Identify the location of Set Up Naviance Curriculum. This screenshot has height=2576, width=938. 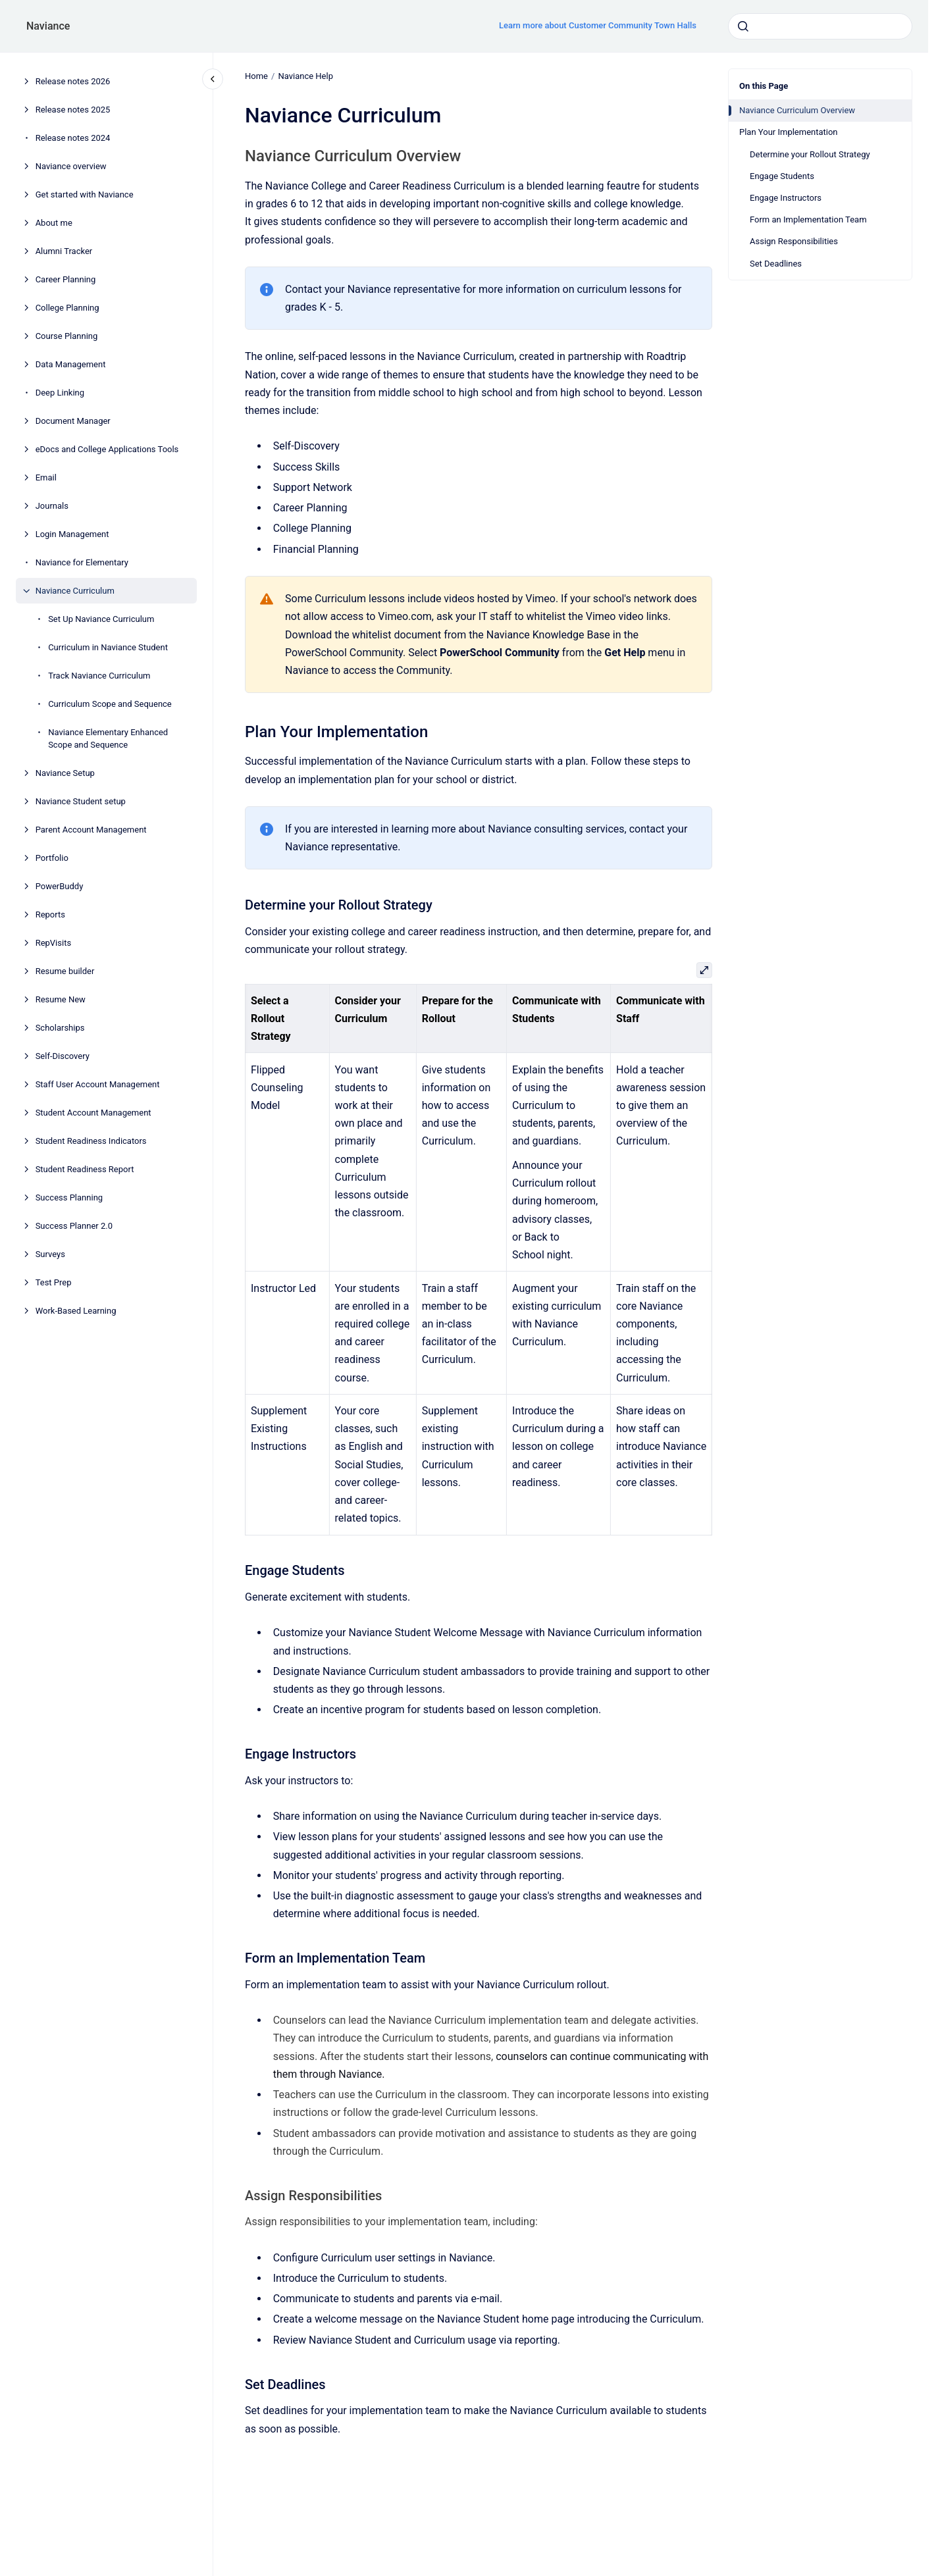
(101, 619).